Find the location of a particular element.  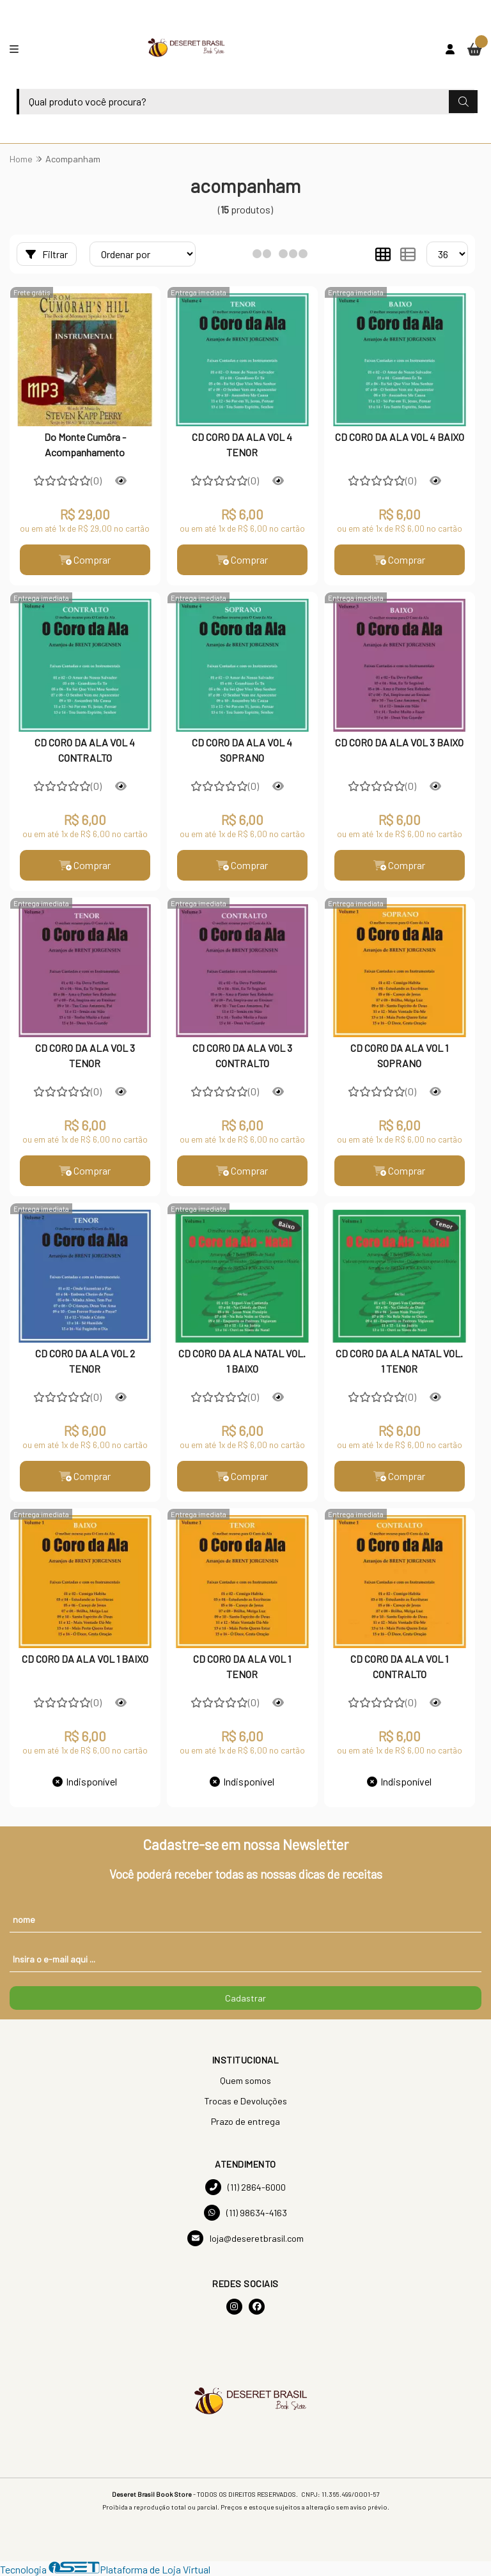

(11) 2864-6000 is located at coordinates (245, 2187).